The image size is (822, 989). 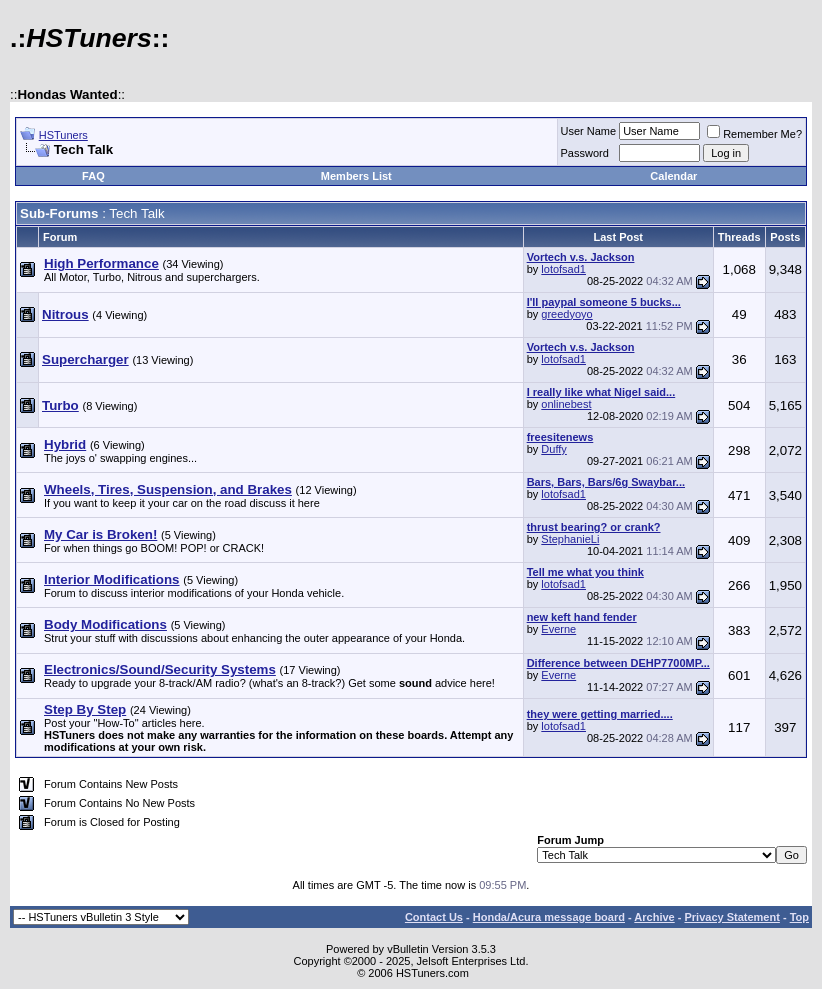 What do you see at coordinates (654, 917) in the screenshot?
I see `Archive` at bounding box center [654, 917].